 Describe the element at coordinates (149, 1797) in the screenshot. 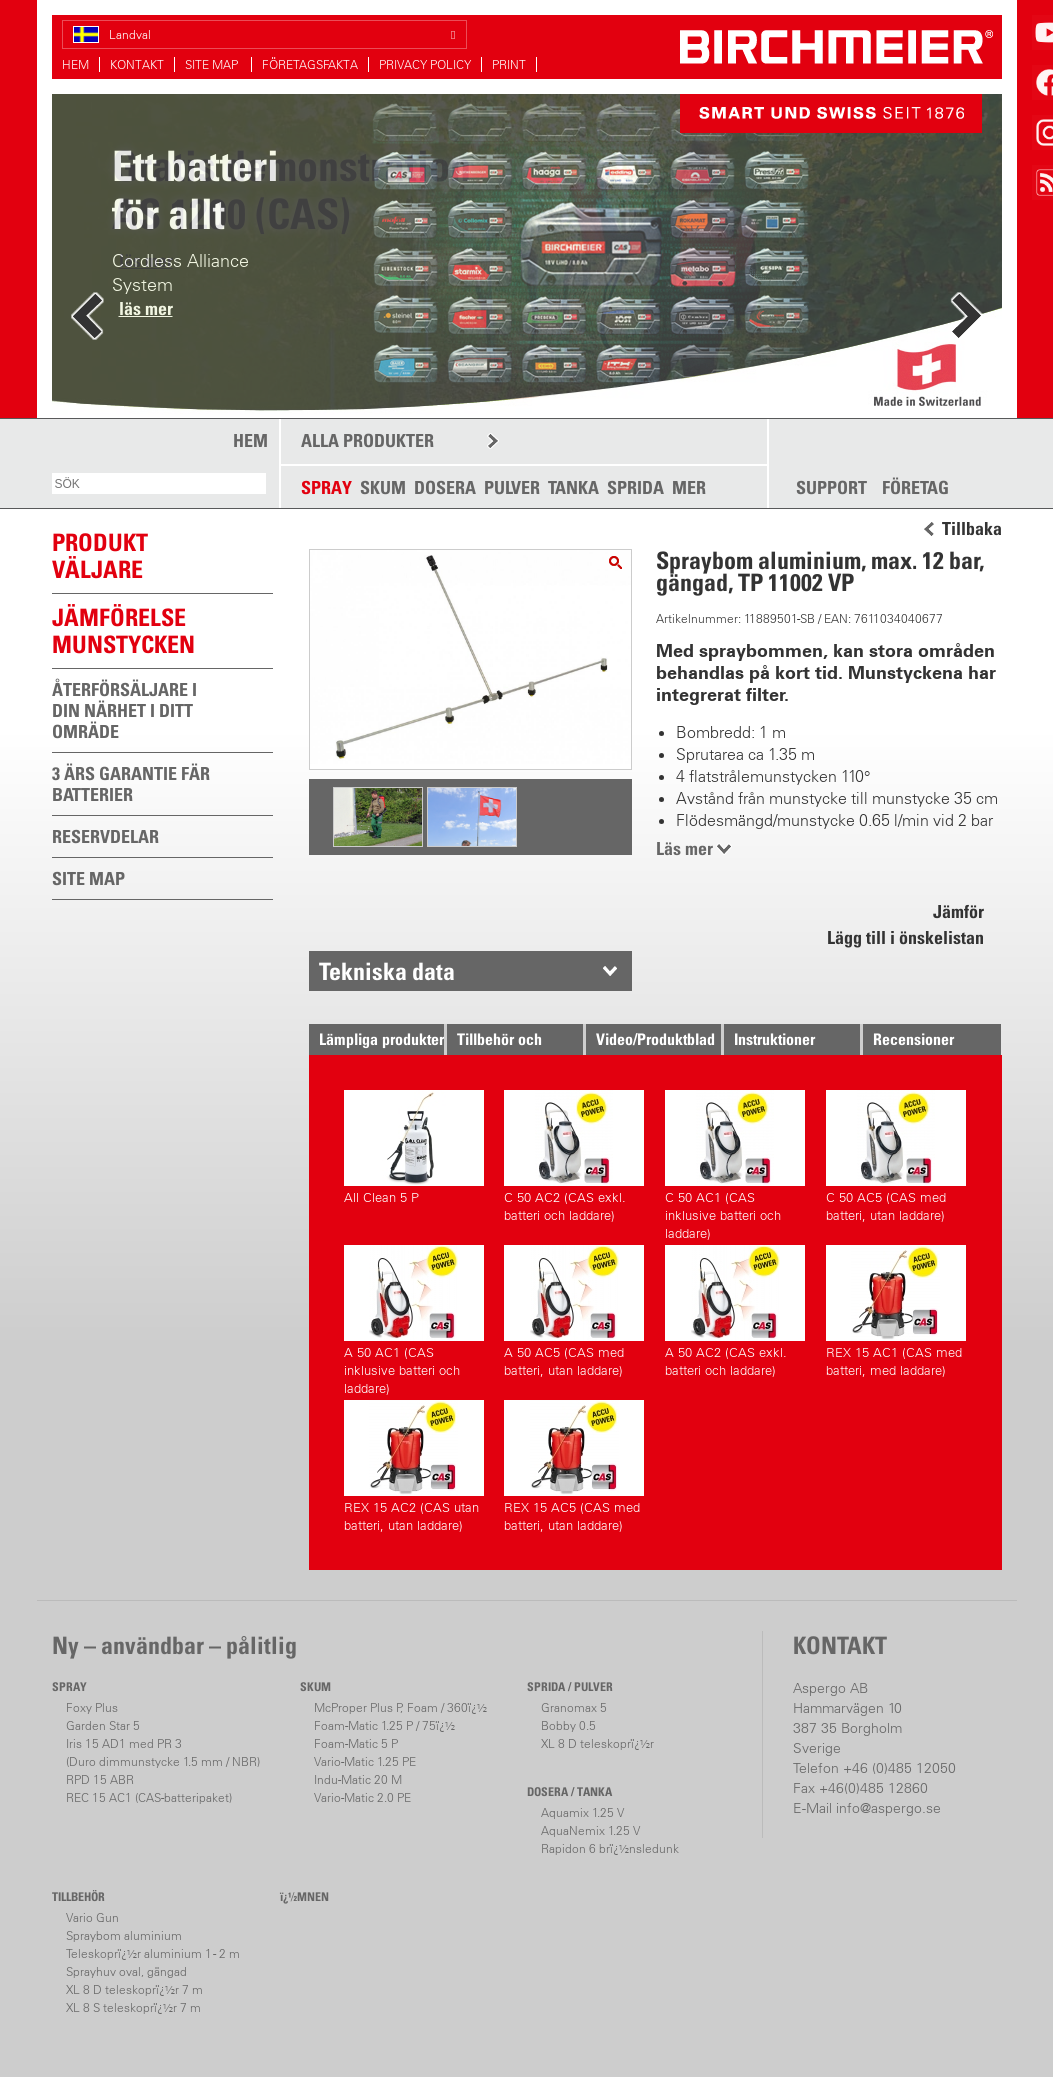

I see `REC 15 AC1 (CAS-batteripaket)` at that location.